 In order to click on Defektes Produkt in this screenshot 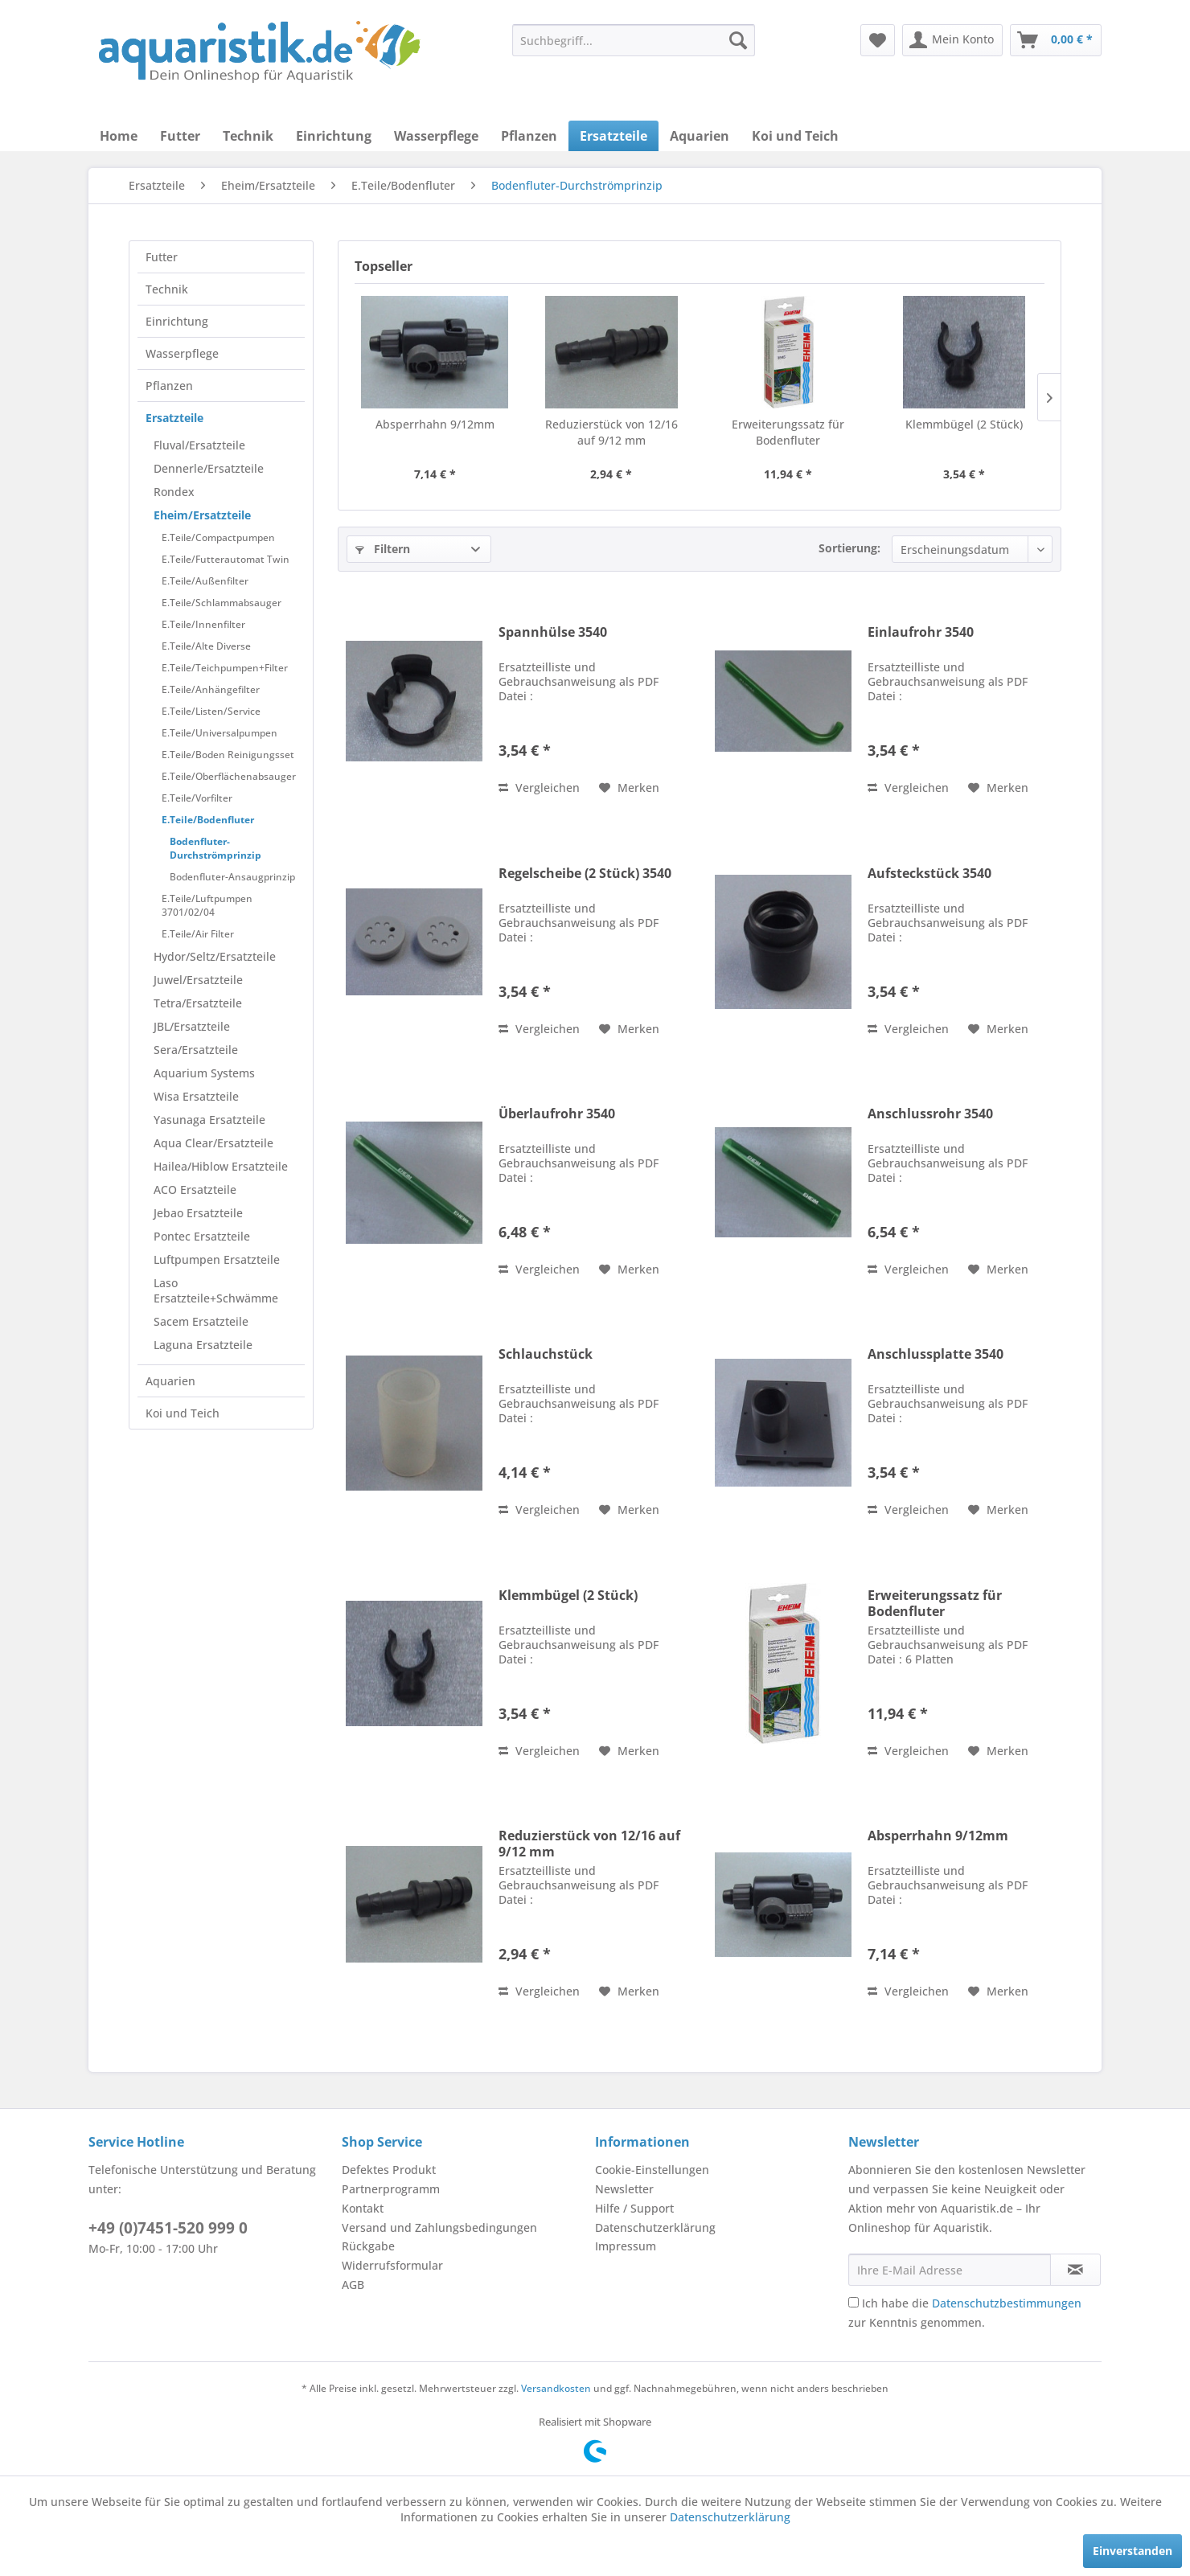, I will do `click(389, 2169)`.